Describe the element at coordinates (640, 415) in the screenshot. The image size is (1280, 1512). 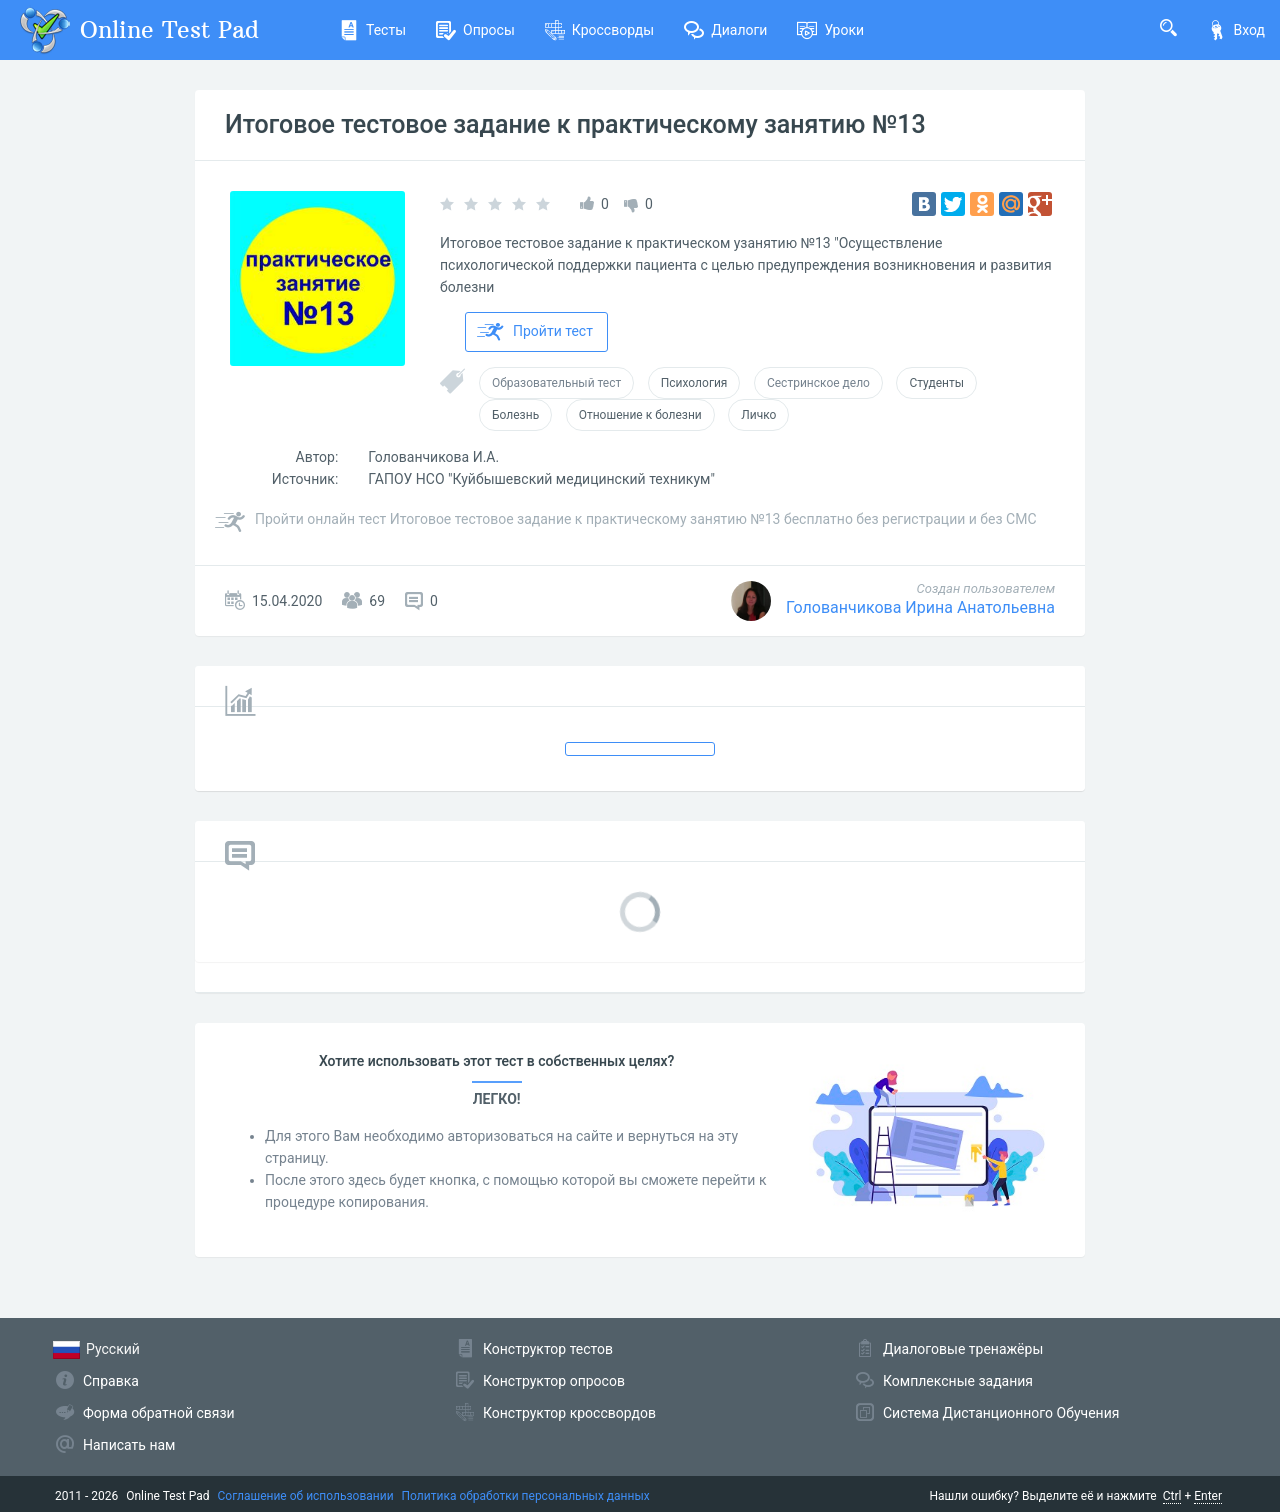
I see `Отношение к болезни` at that location.